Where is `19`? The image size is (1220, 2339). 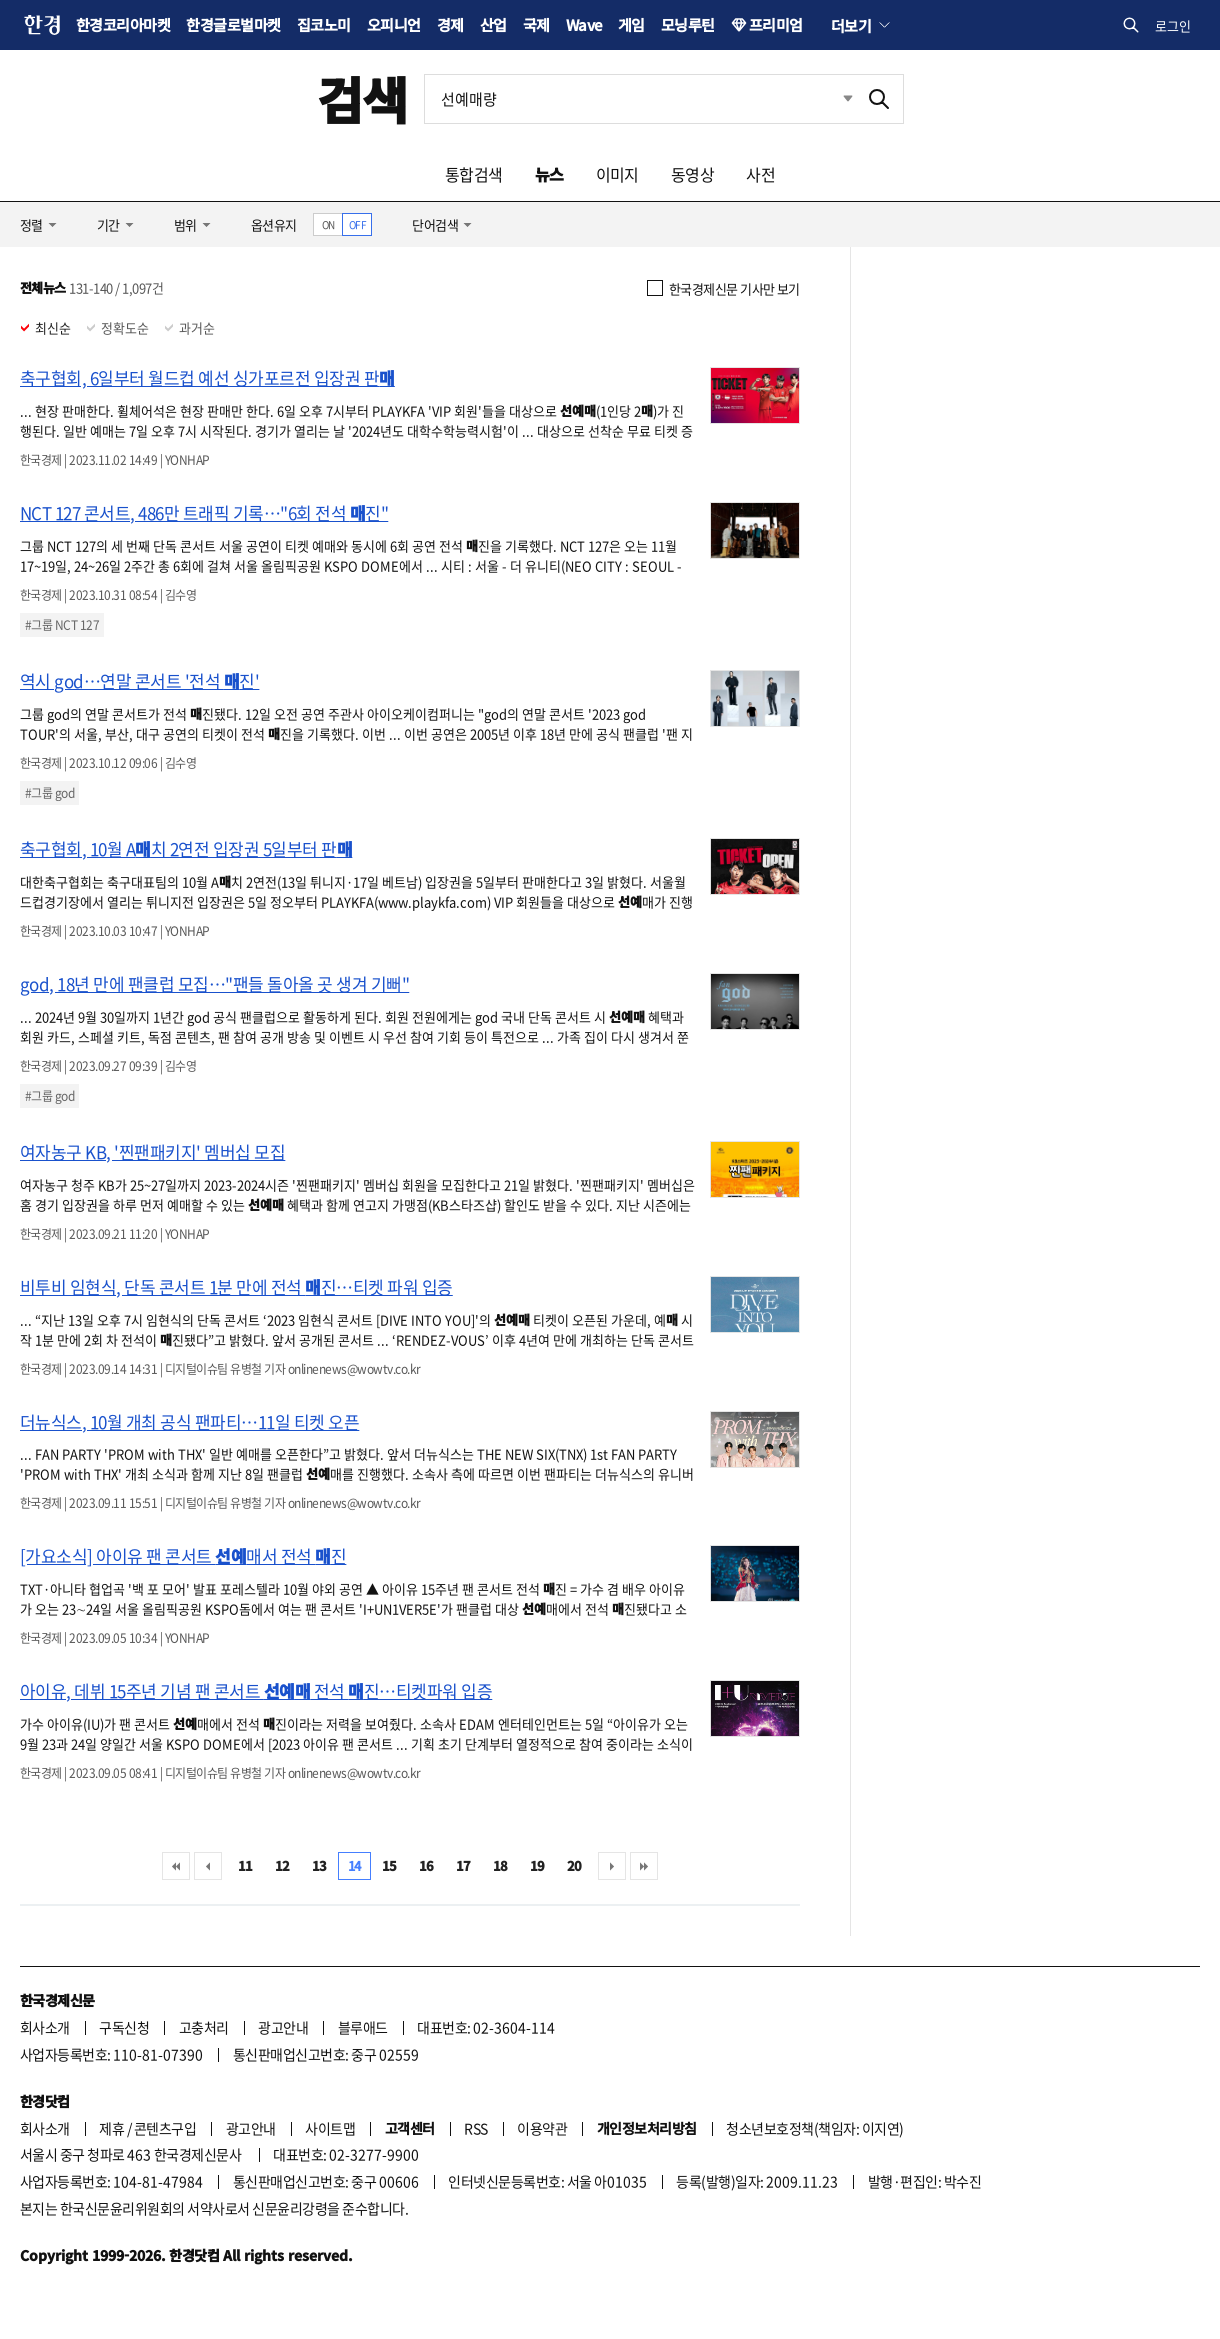
19 is located at coordinates (537, 1865).